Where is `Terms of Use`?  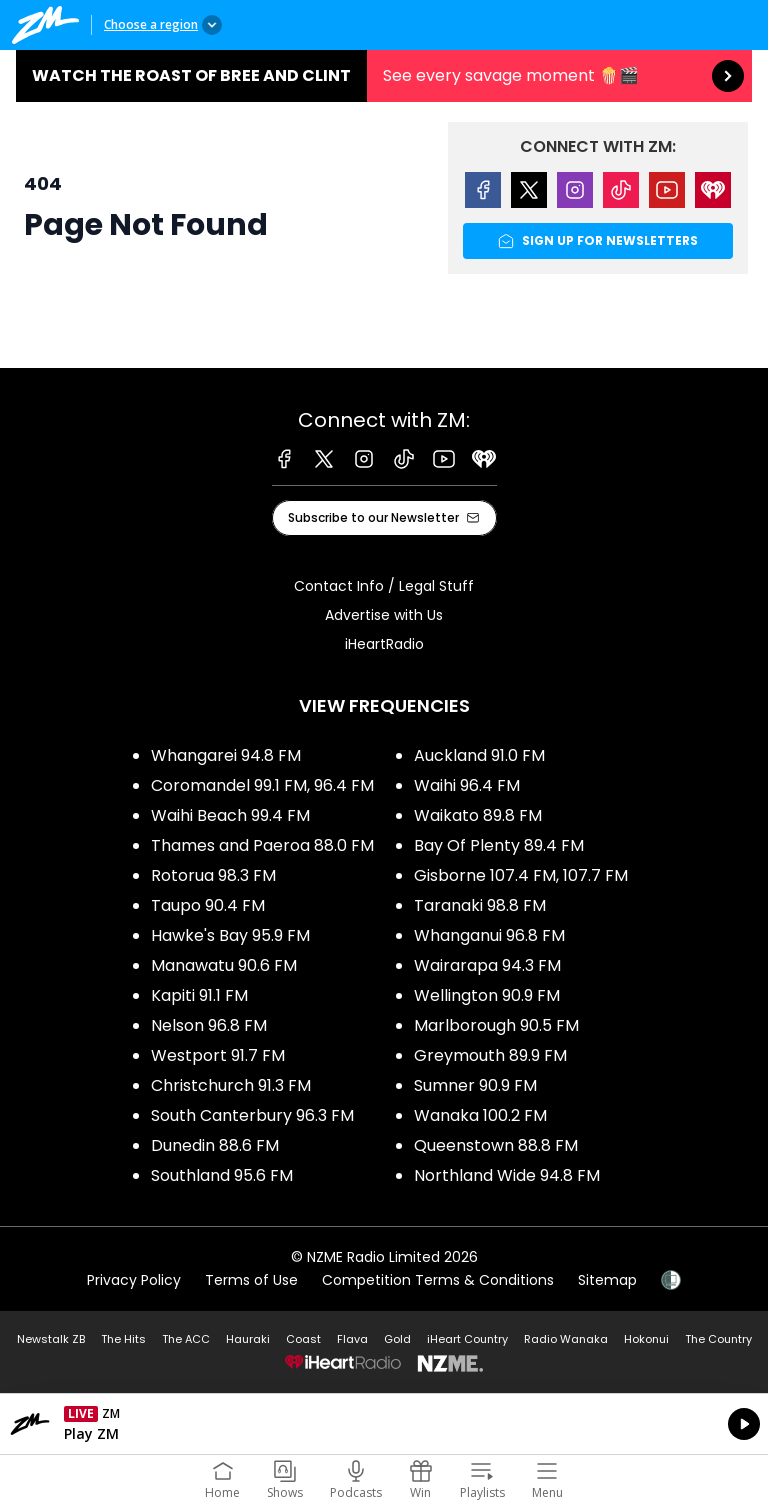
Terms of Use is located at coordinates (251, 1280).